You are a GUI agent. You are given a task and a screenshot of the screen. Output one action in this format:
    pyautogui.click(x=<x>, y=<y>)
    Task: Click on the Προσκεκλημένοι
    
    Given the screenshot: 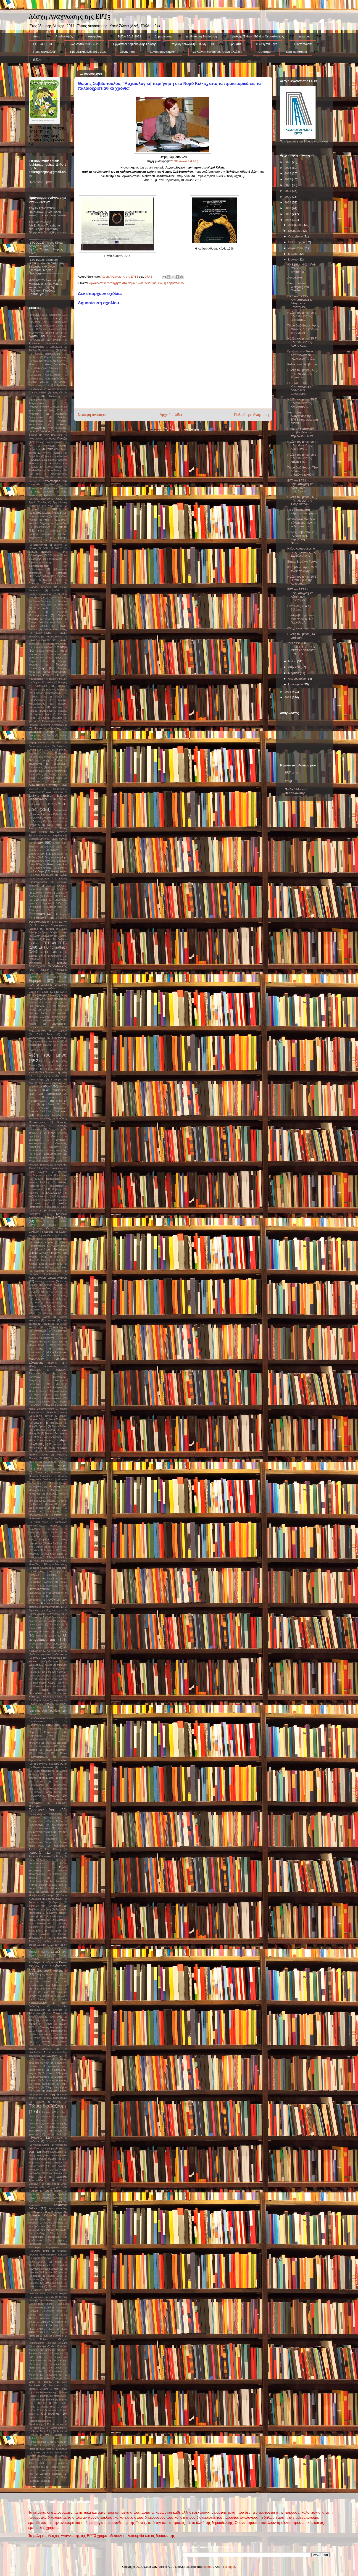 What is the action you would take?
    pyautogui.click(x=44, y=51)
    